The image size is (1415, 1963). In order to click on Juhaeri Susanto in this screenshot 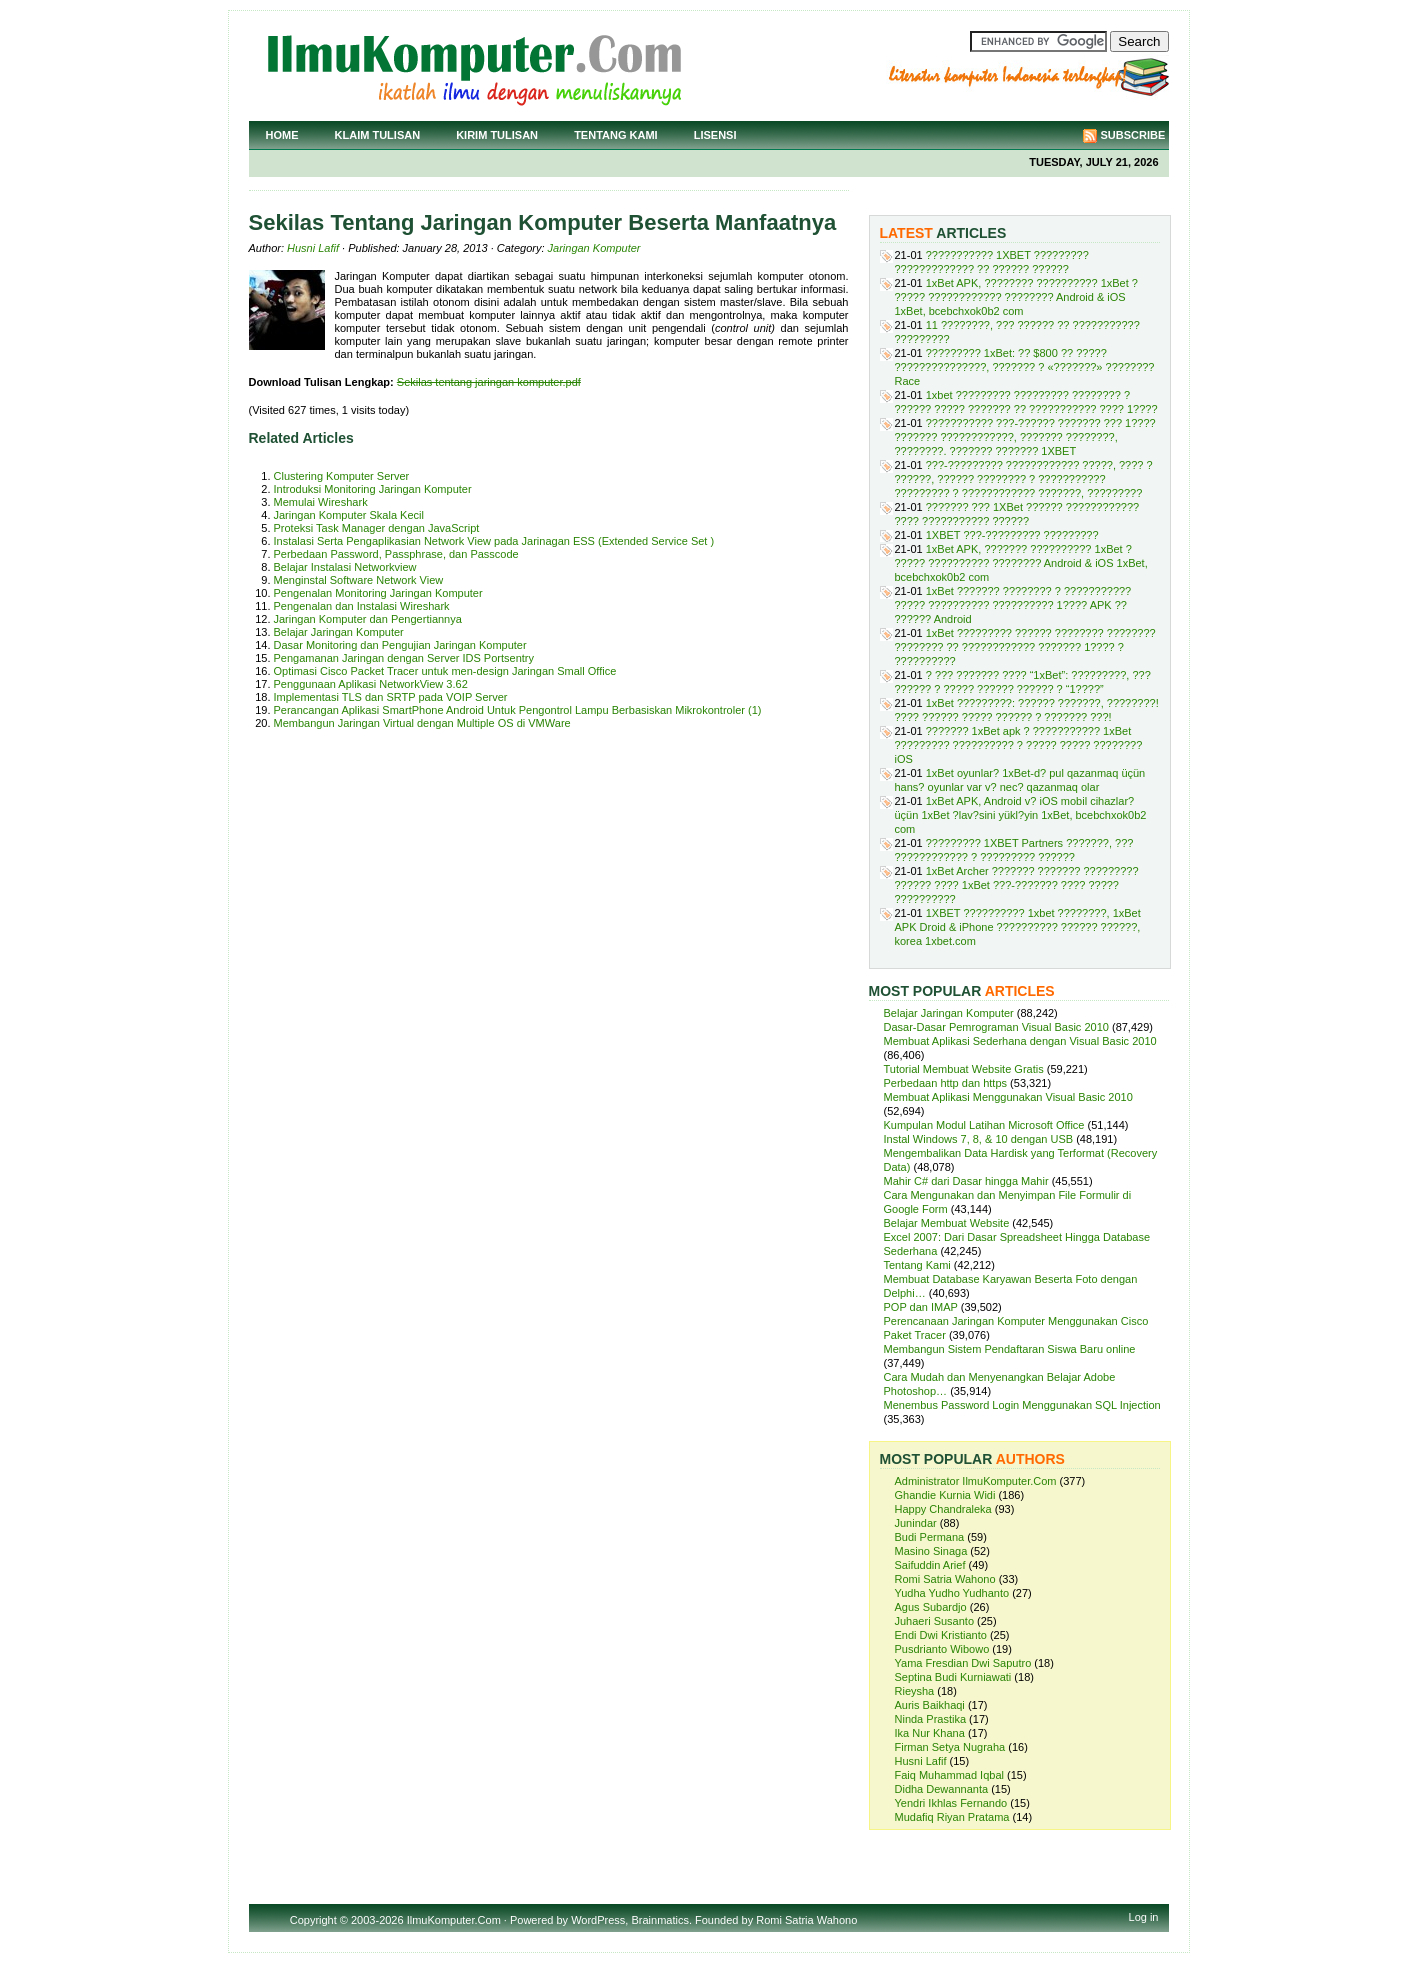, I will do `click(935, 1621)`.